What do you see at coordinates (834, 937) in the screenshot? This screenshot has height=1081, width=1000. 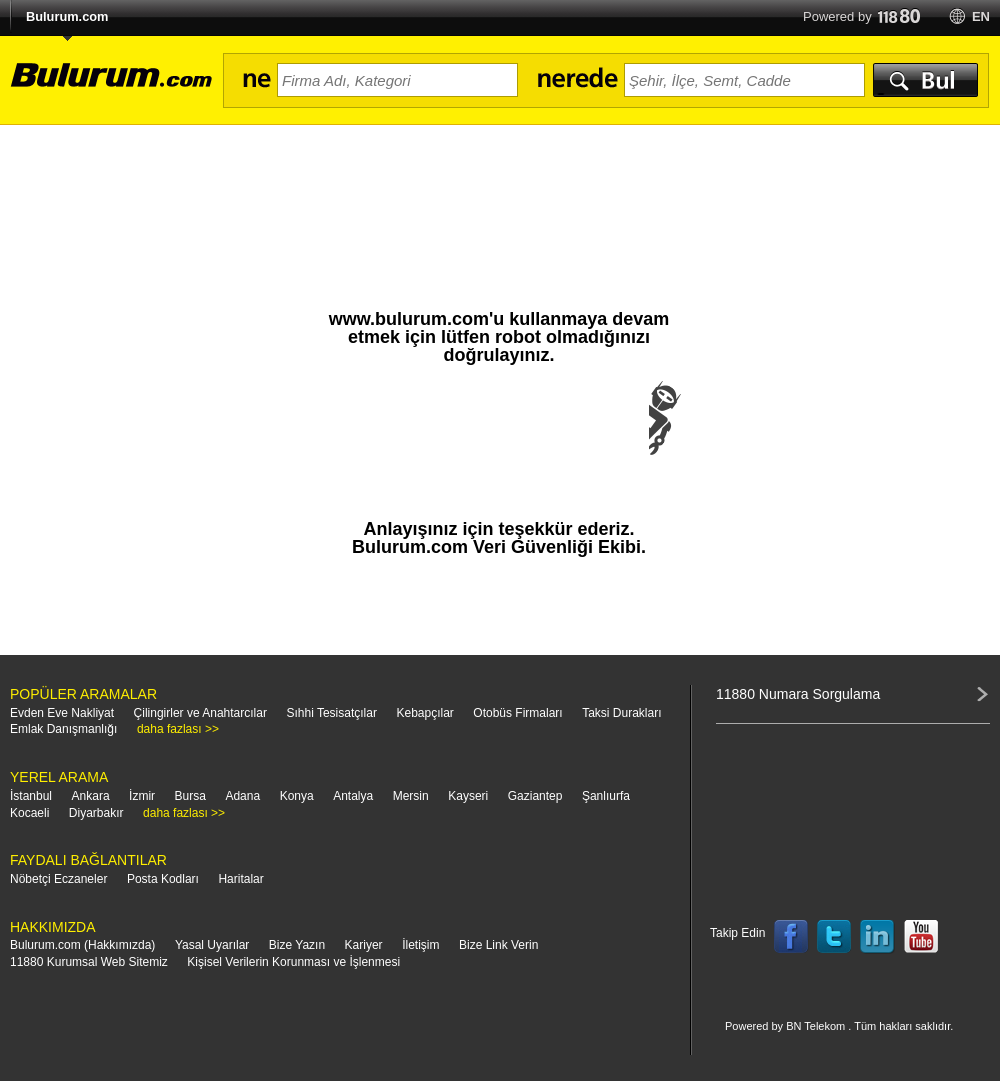 I see `Follow us on Twitter` at bounding box center [834, 937].